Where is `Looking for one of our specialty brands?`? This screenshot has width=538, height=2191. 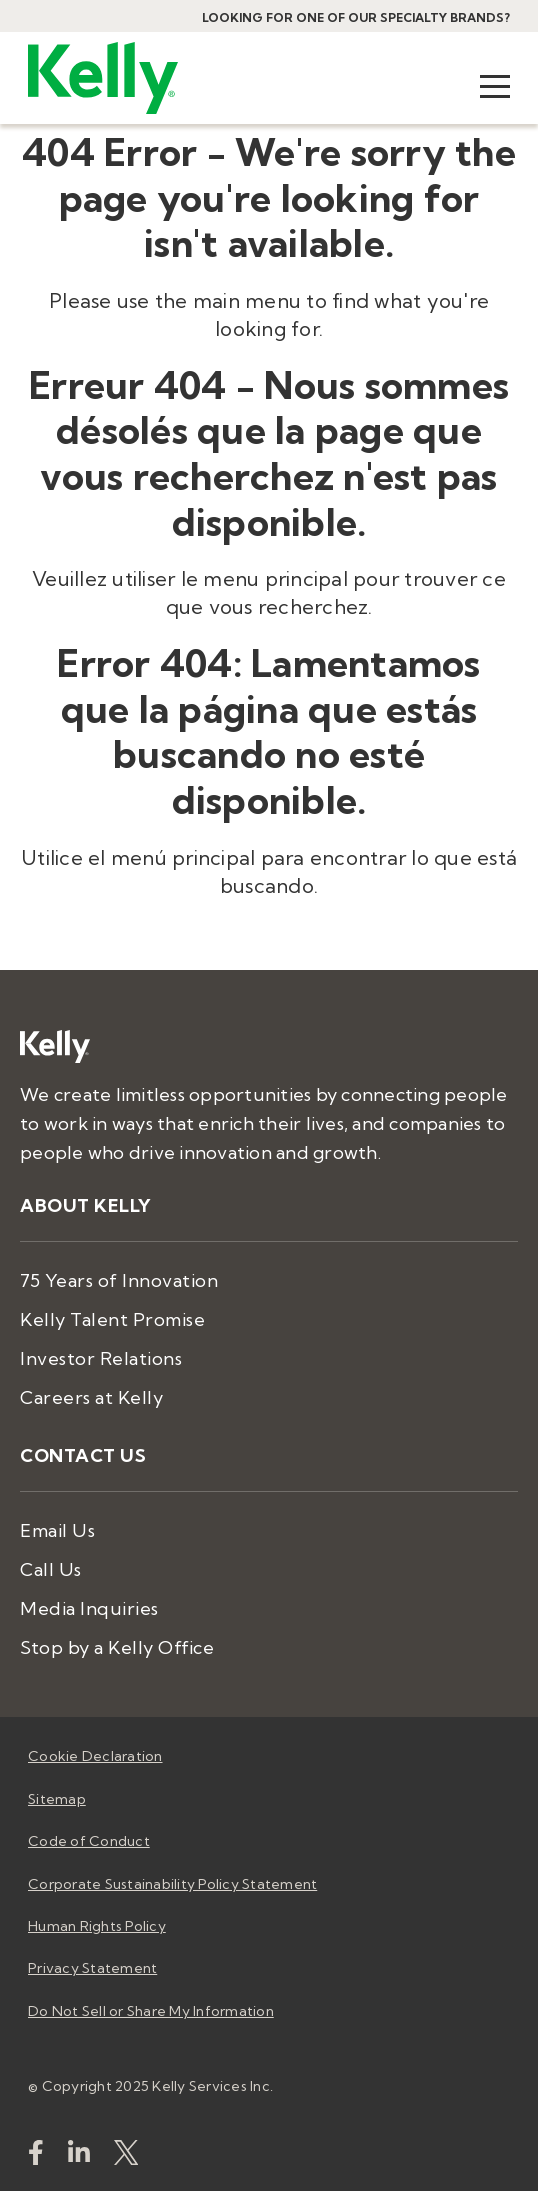
Looking for one of our specialty brands? is located at coordinates (356, 17).